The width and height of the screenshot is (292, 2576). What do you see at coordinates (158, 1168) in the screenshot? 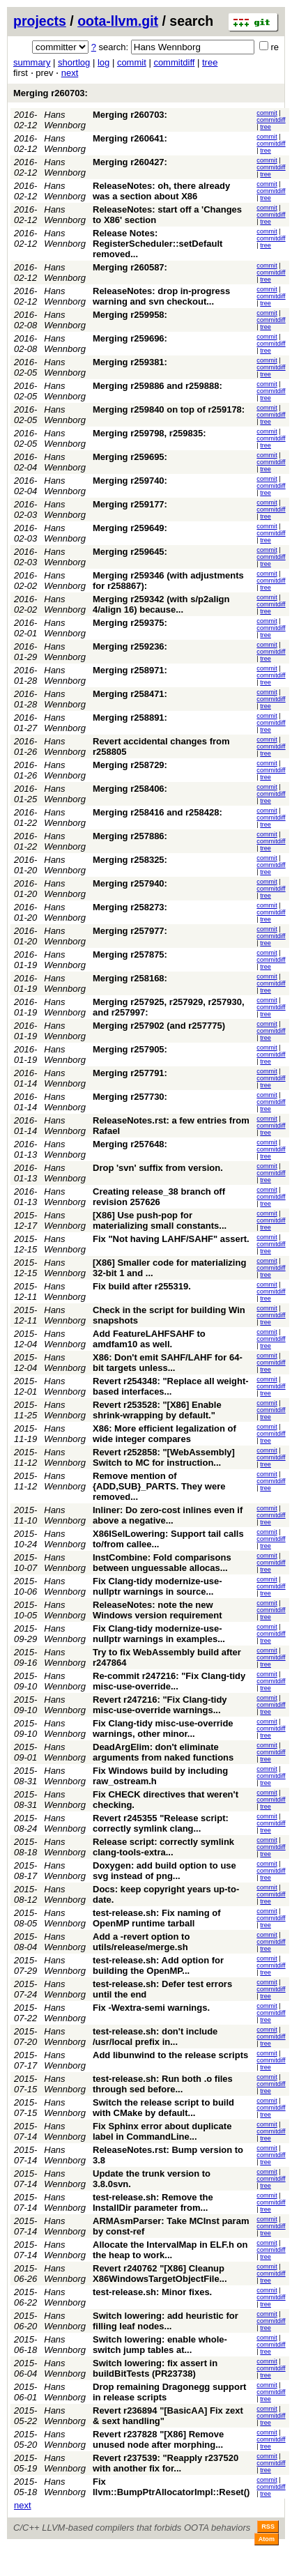
I see `Drop 'svn' suffix from version.` at bounding box center [158, 1168].